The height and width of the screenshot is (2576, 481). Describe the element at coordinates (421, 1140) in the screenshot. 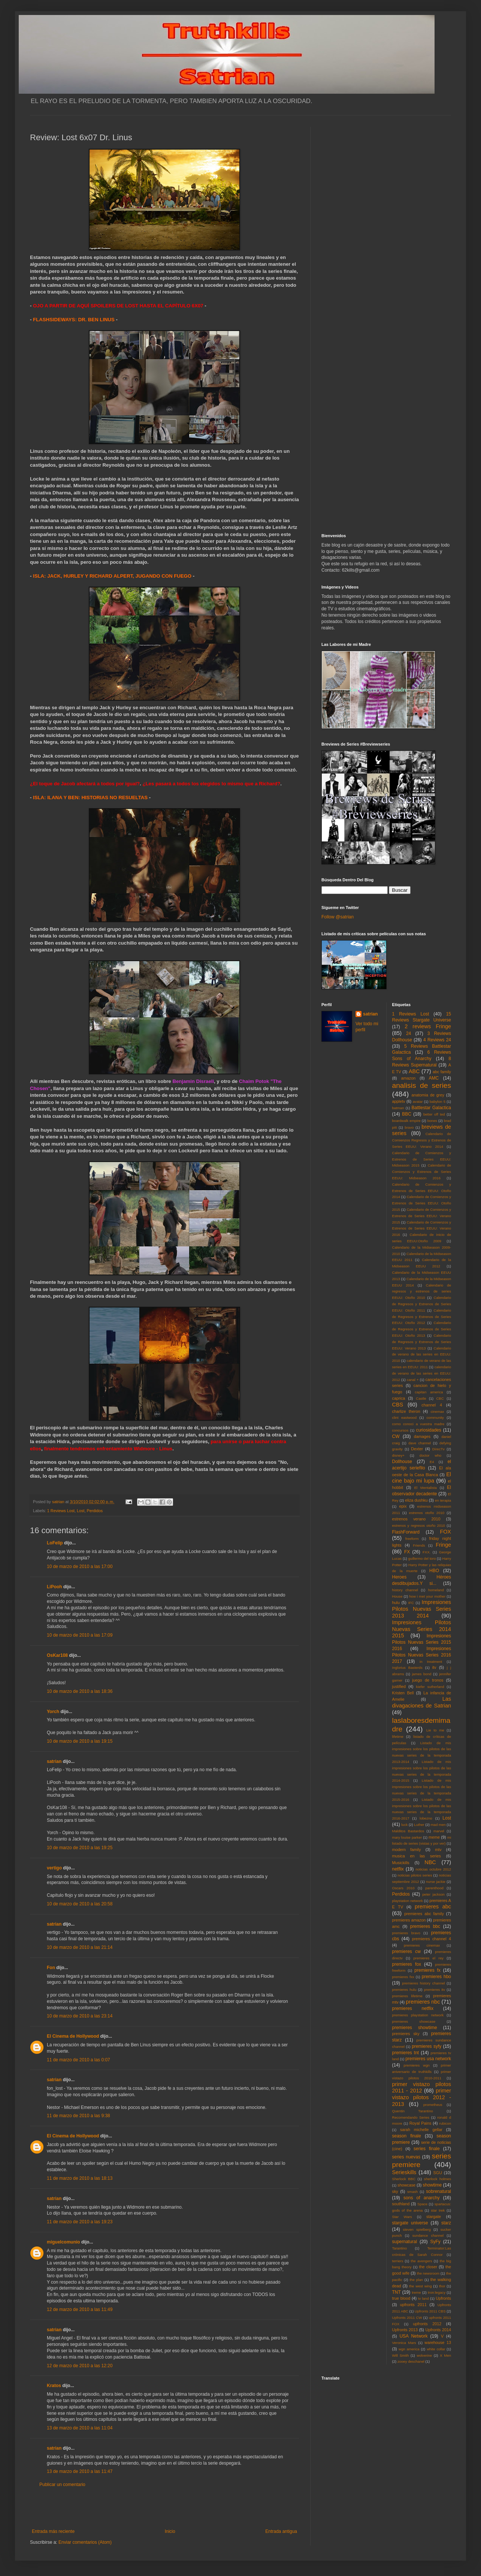

I see `Calendario de Comienzos Regresos y Estrenos de Series EEUU: Verano 2014` at that location.